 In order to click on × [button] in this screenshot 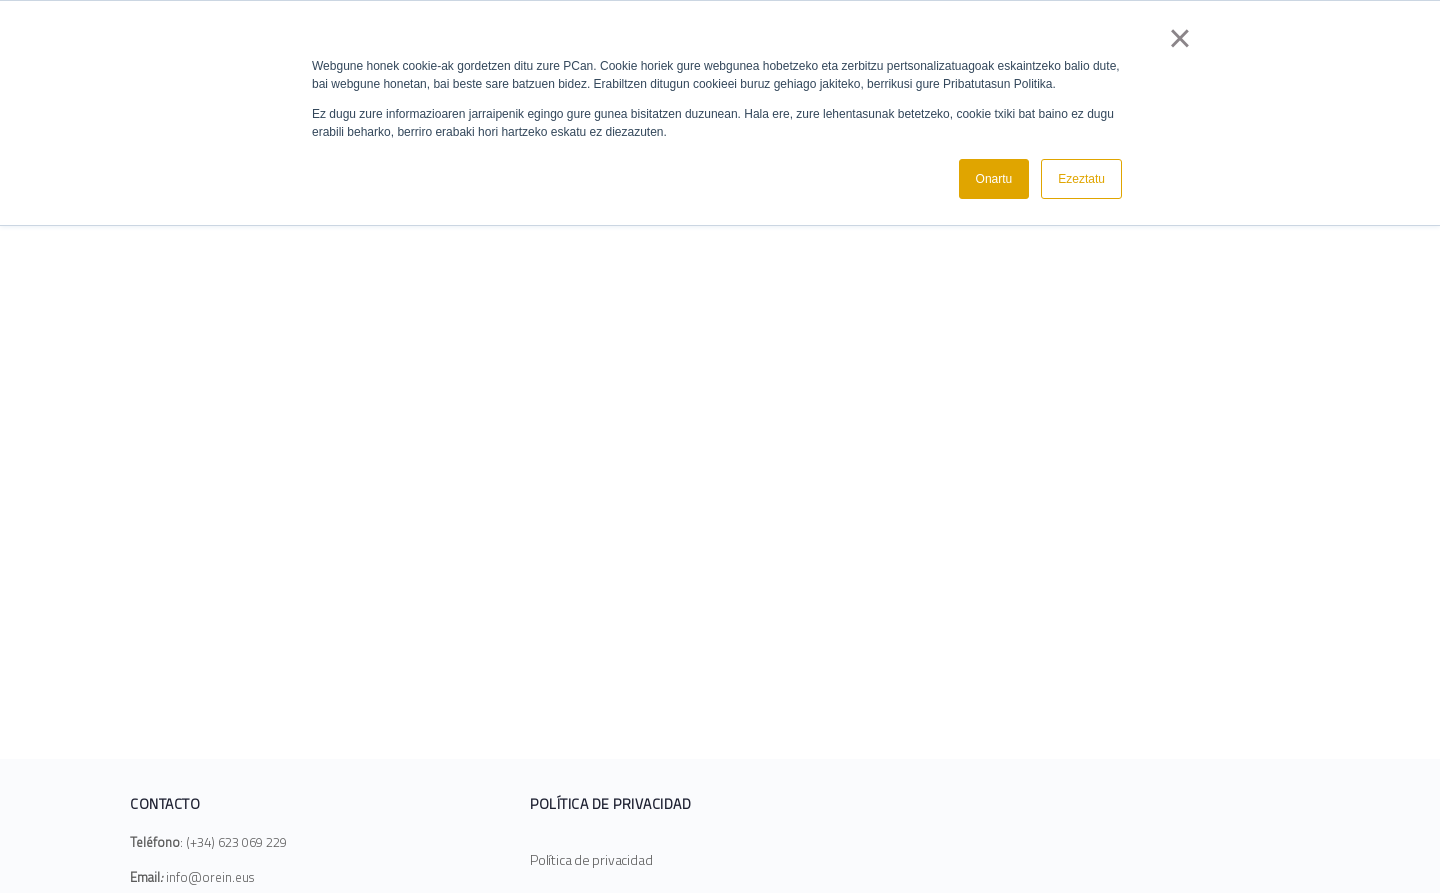, I will do `click(1179, 38)`.